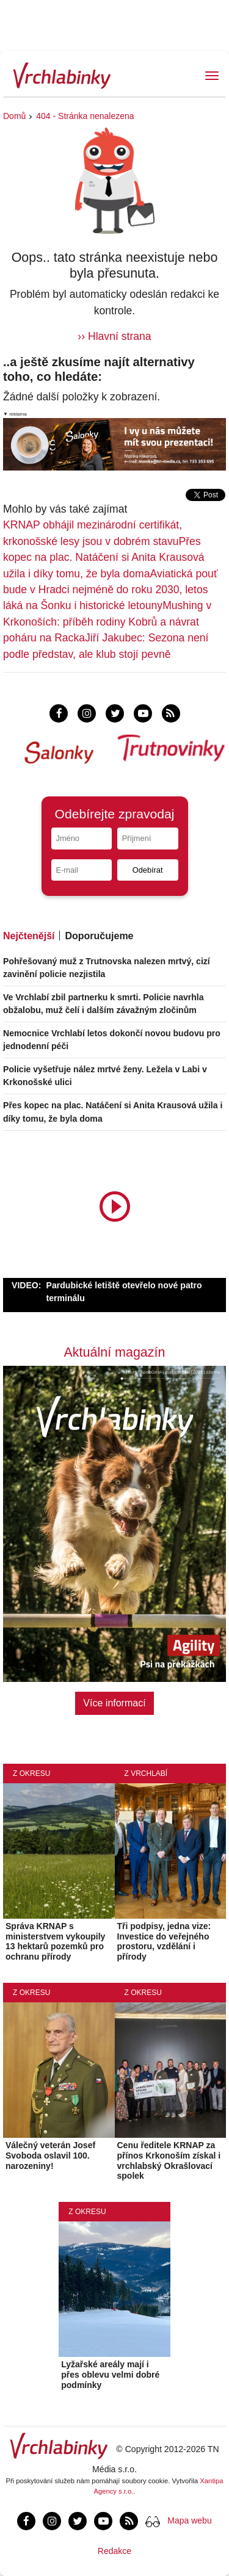  What do you see at coordinates (114, 1703) in the screenshot?
I see `Více informací` at bounding box center [114, 1703].